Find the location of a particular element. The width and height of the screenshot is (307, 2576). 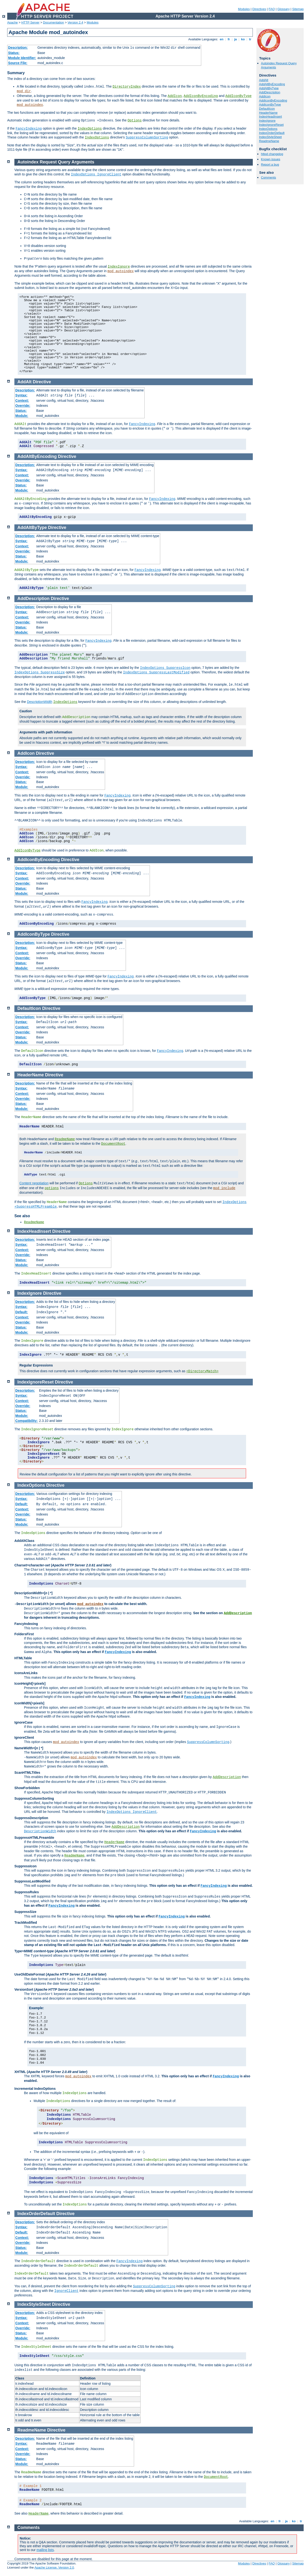

ScanHTMLTitles is located at coordinates (27, 1772).